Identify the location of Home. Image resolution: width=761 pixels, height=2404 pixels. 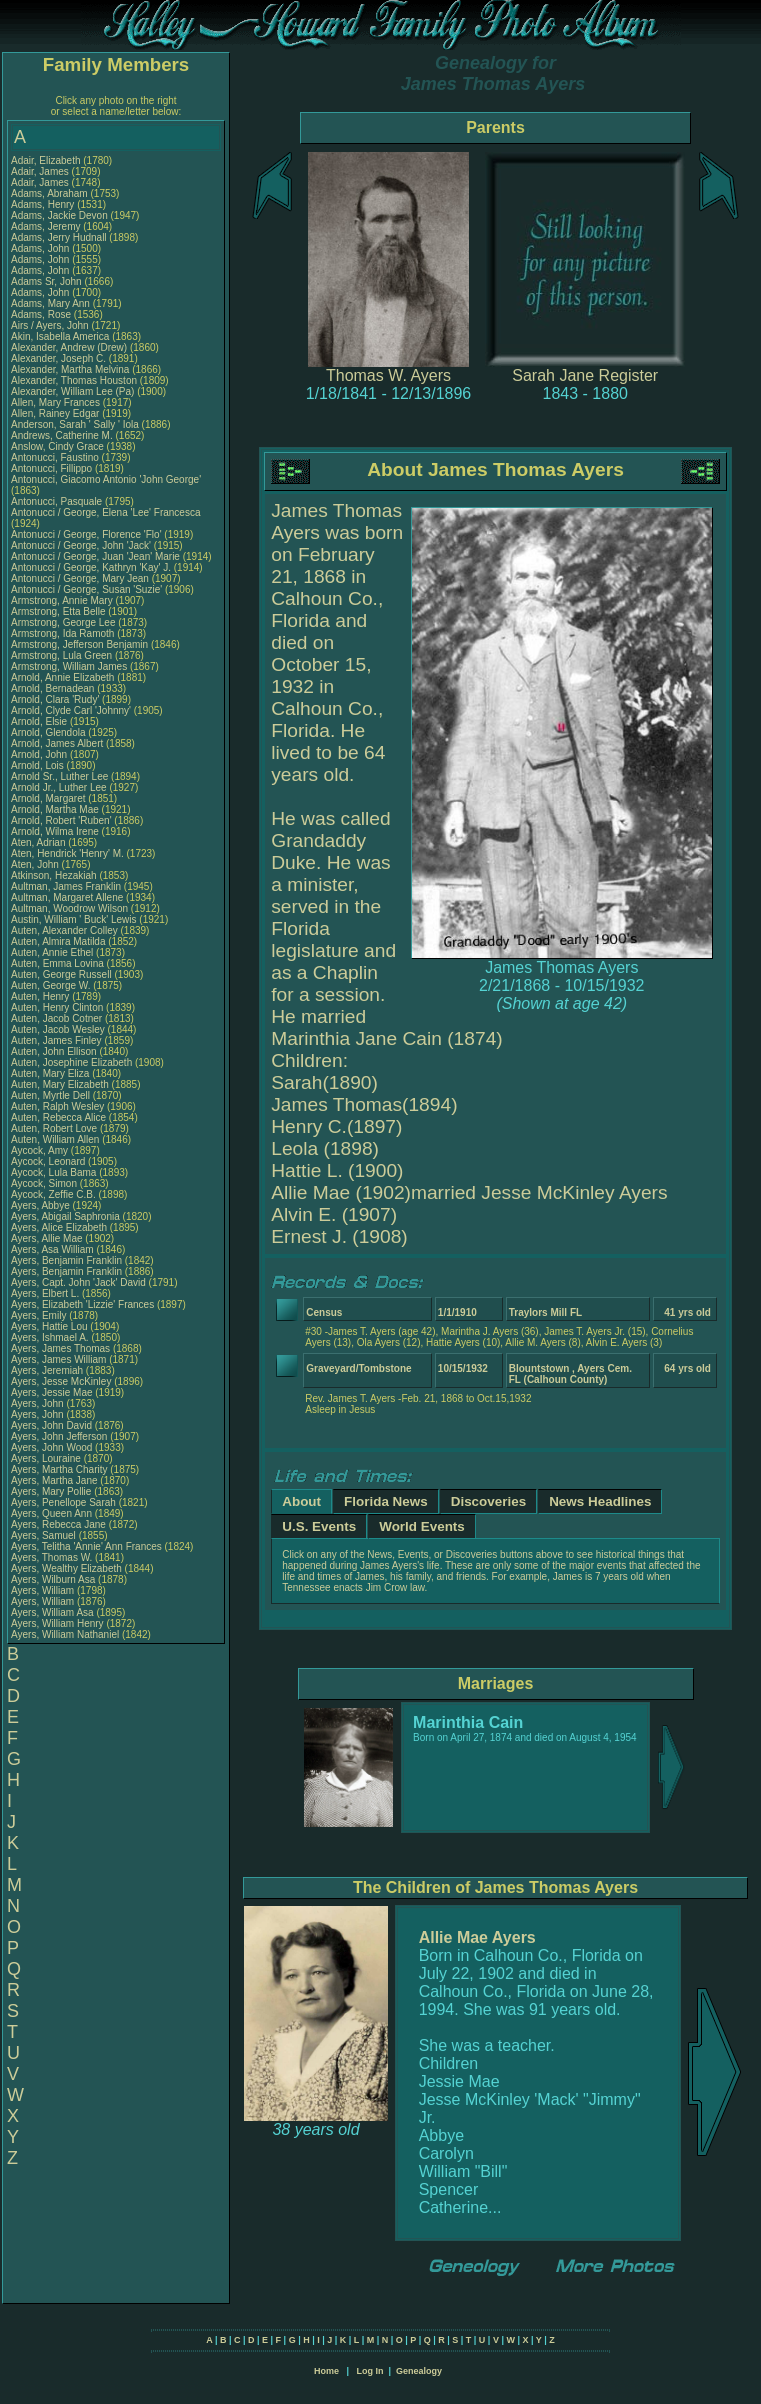
(326, 2371).